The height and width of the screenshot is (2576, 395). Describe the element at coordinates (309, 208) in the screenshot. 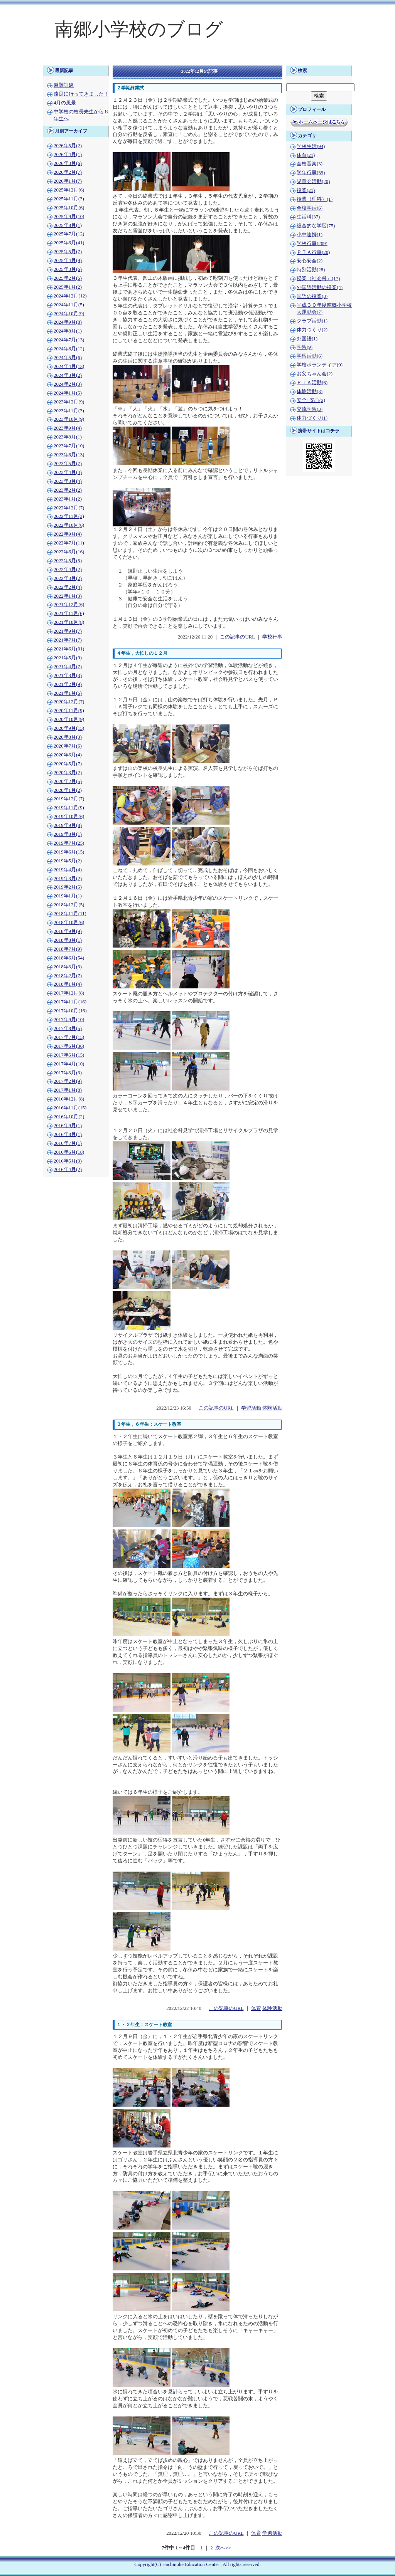

I see `全校学活(6)` at that location.